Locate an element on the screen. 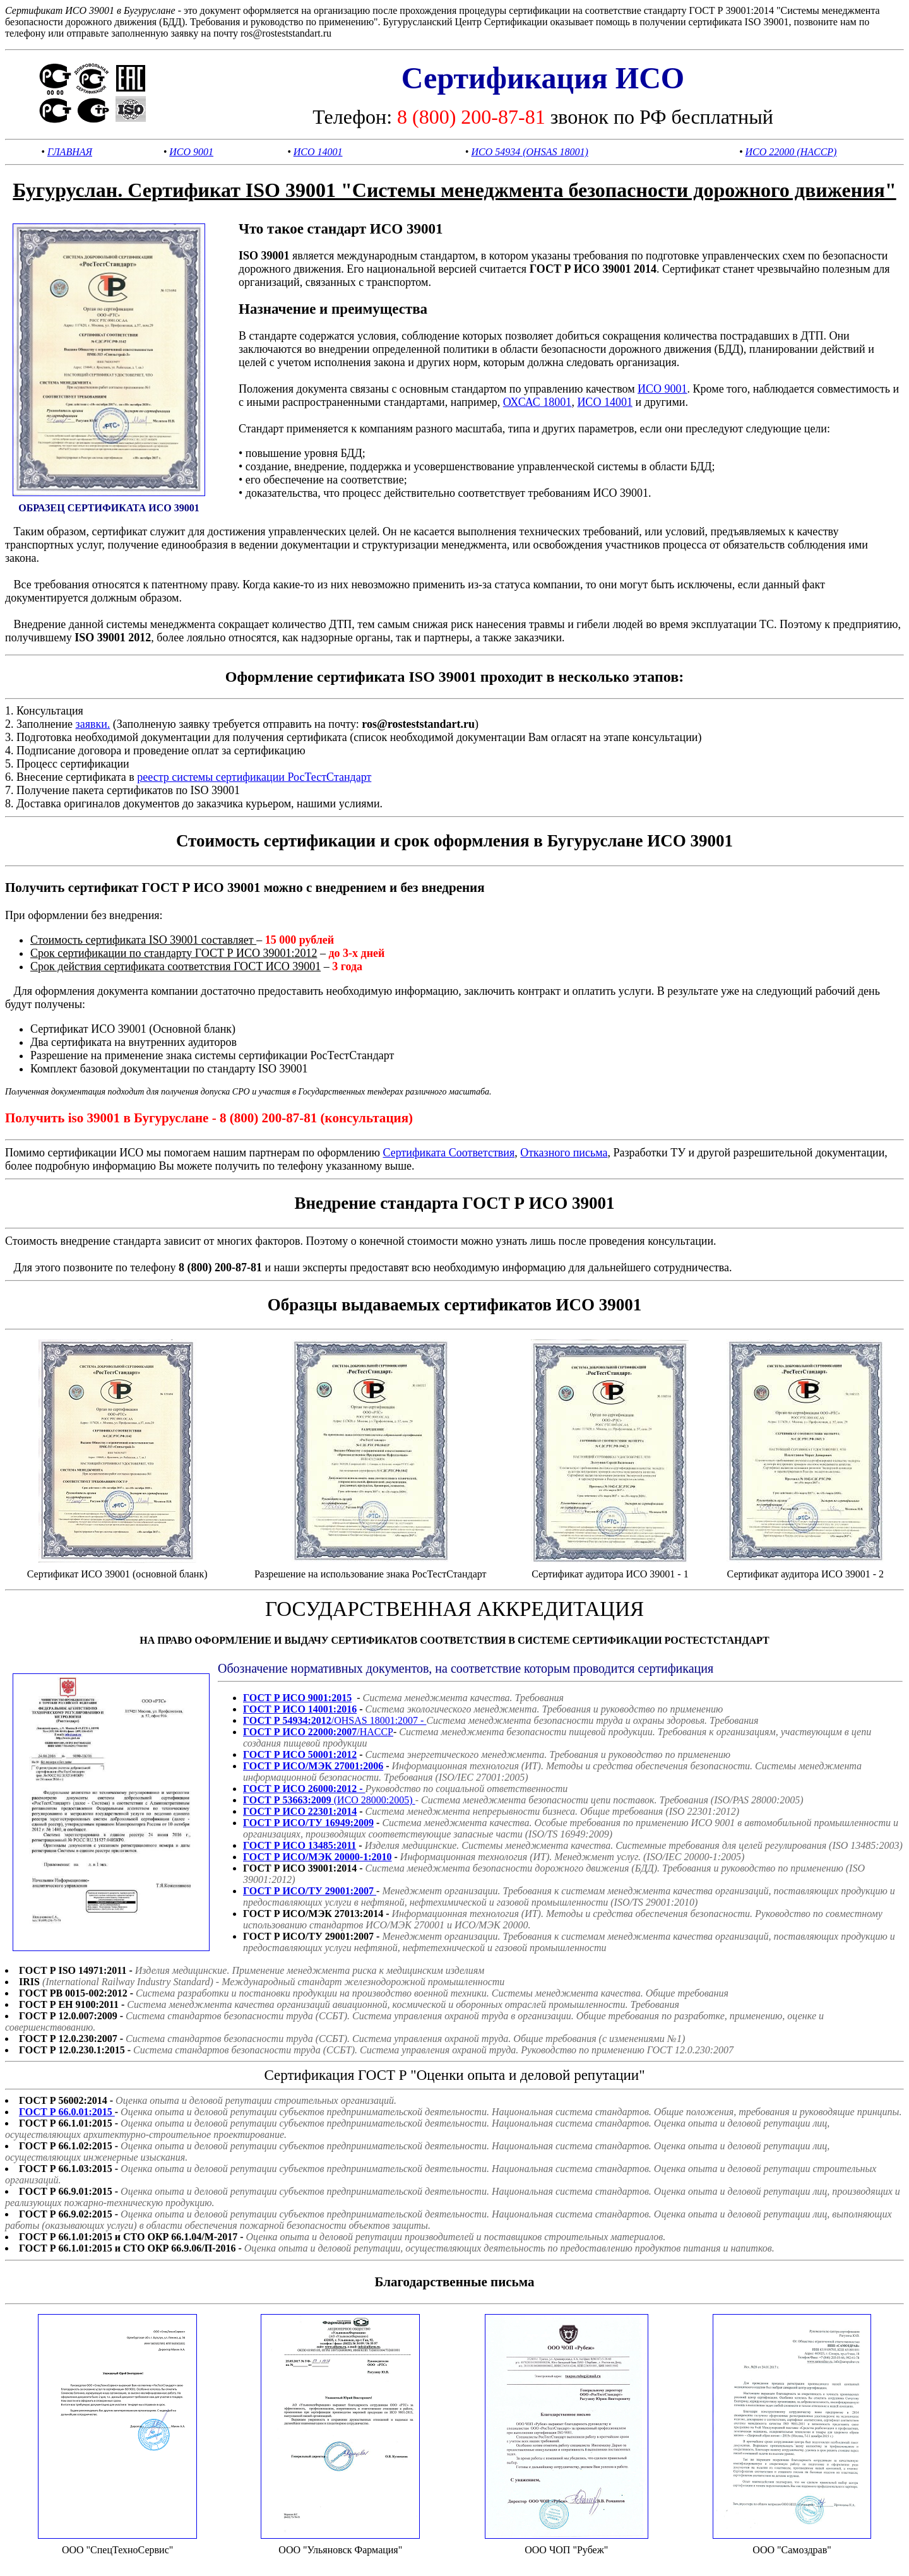 Image resolution: width=909 pixels, height=2576 pixels. ИСО 9001 is located at coordinates (191, 151).